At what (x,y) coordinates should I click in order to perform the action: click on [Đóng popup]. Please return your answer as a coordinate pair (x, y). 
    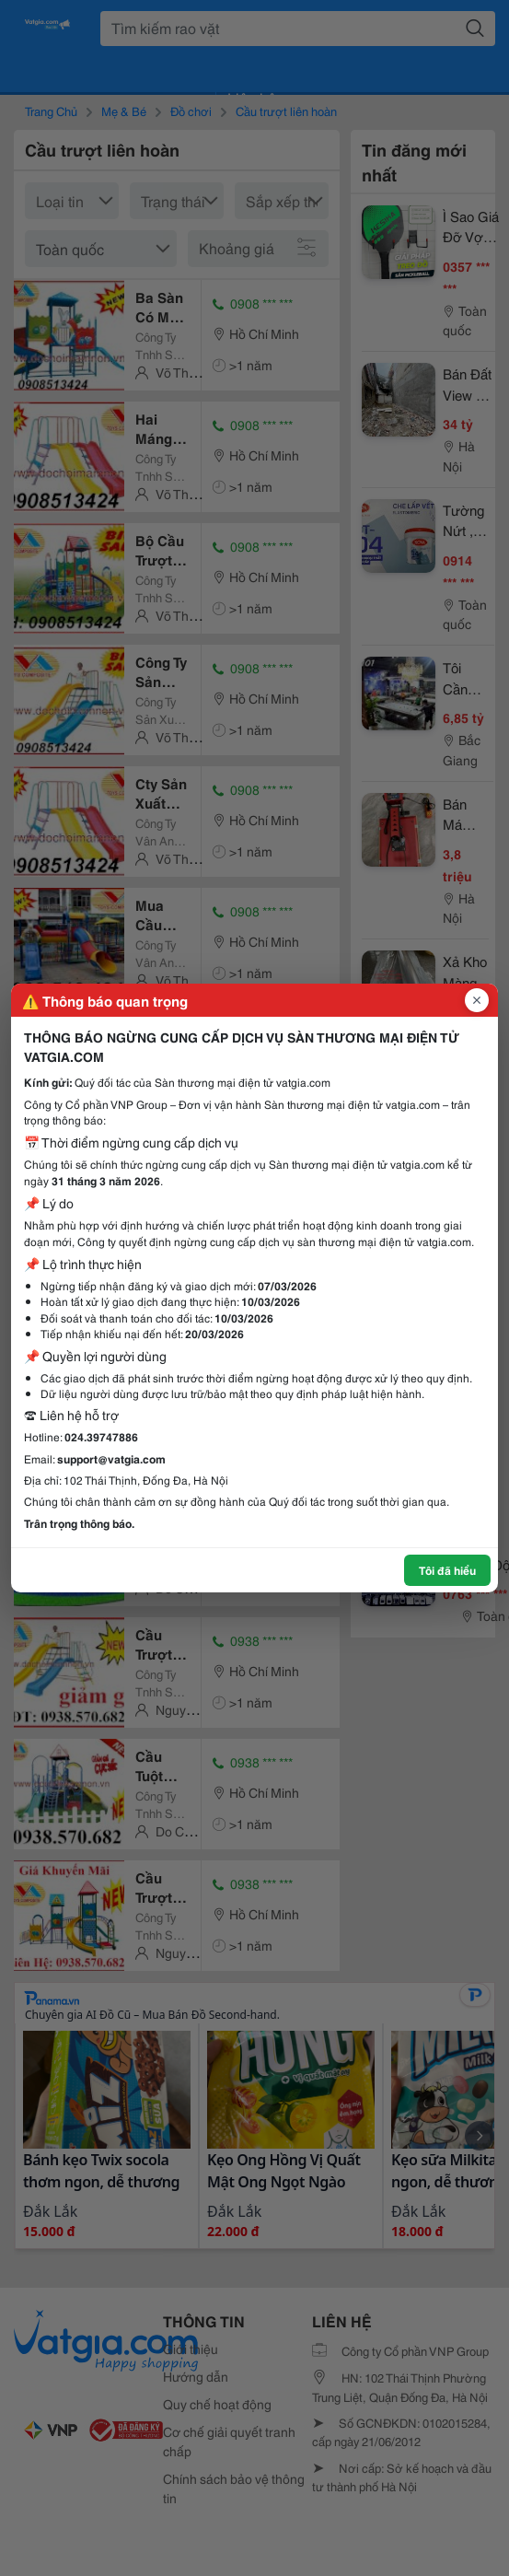
    Looking at the image, I should click on (477, 1000).